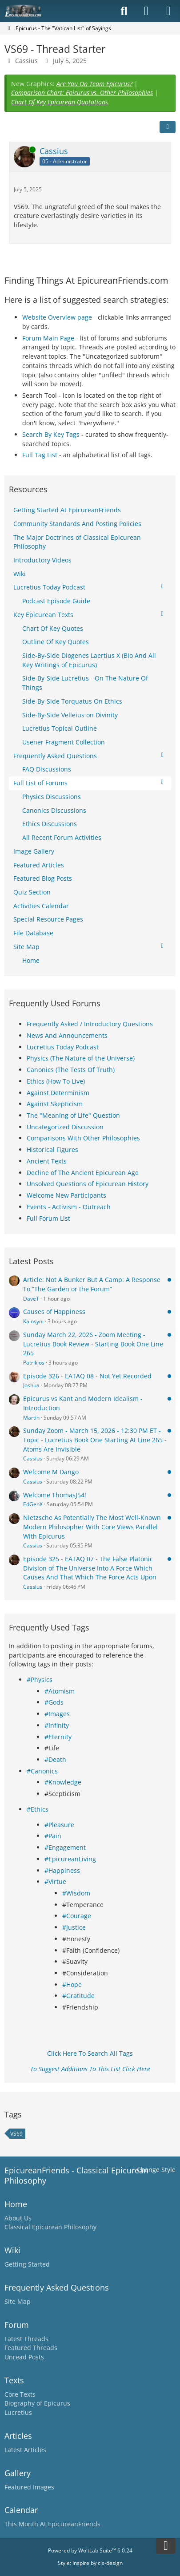 The height and width of the screenshot is (2576, 180). Describe the element at coordinates (57, 1713) in the screenshot. I see `#Images` at that location.